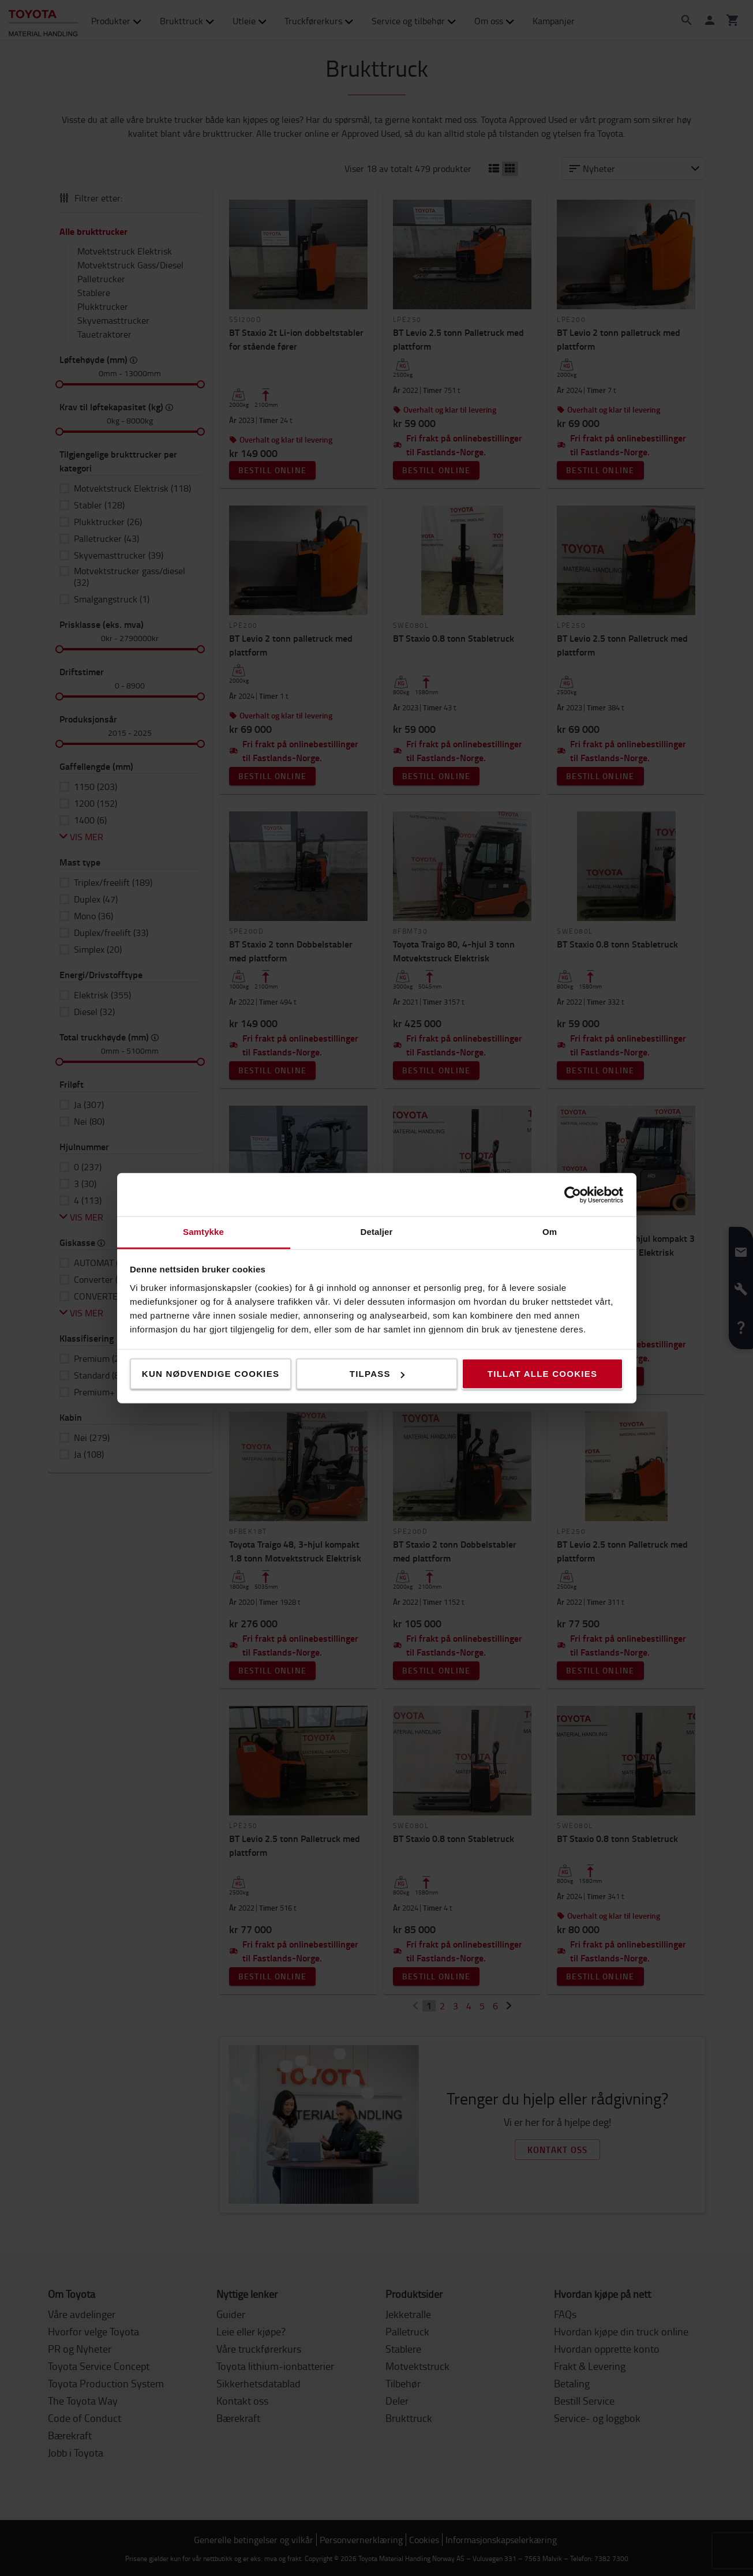  I want to click on Om [tab], so click(549, 1232).